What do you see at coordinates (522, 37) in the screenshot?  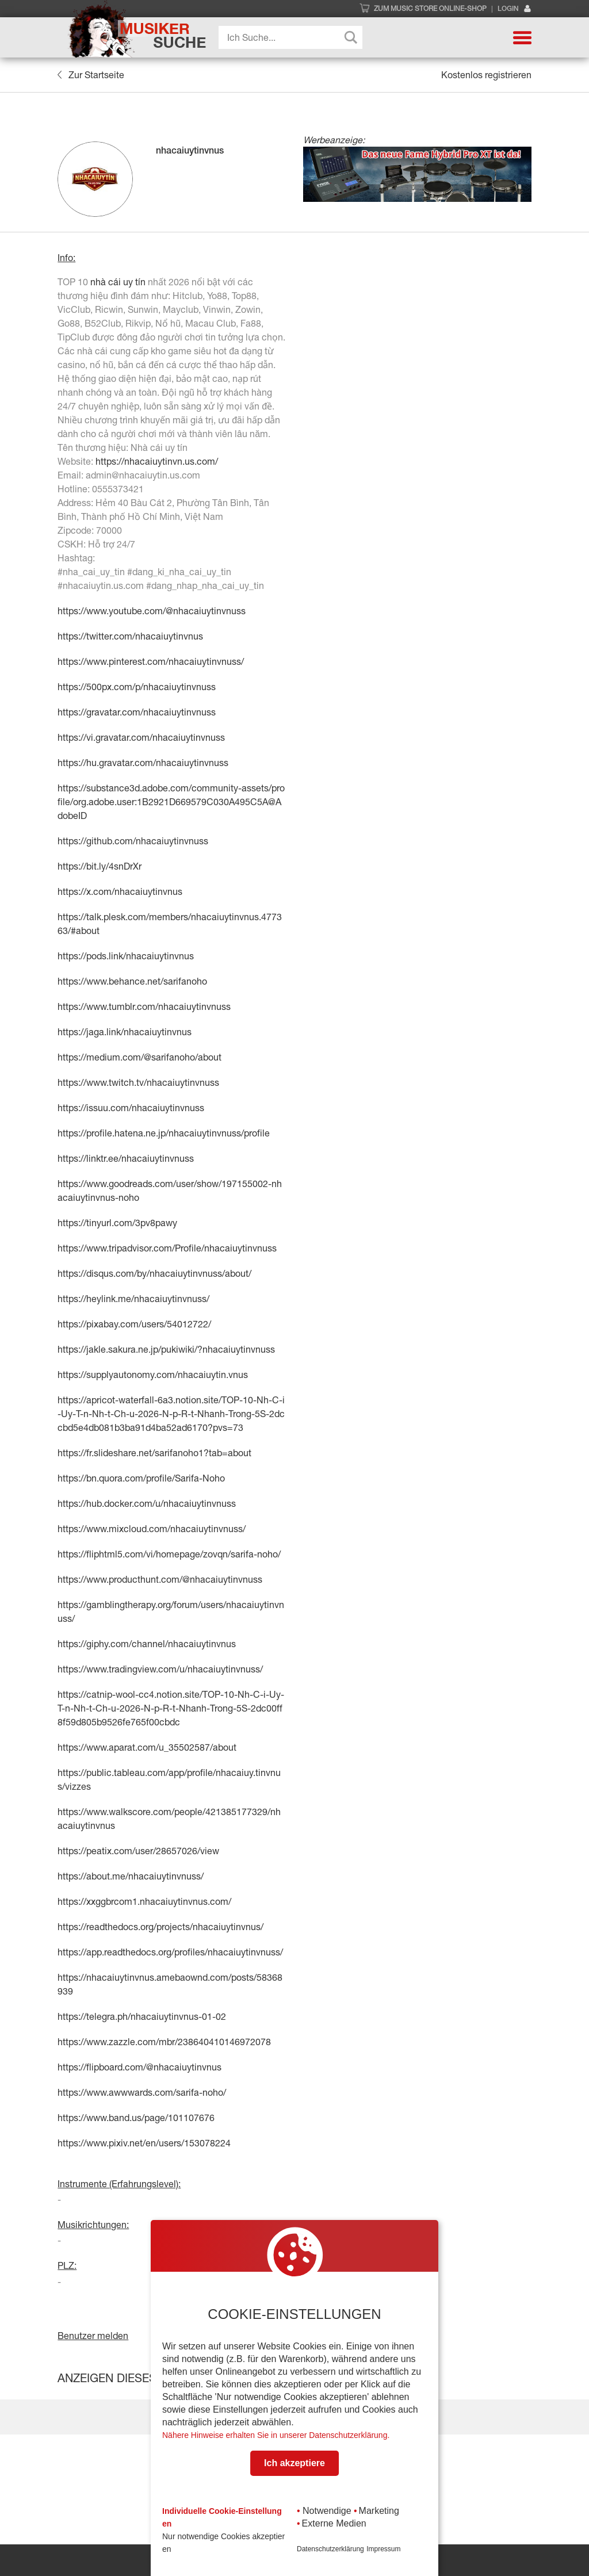 I see `[button]` at bounding box center [522, 37].